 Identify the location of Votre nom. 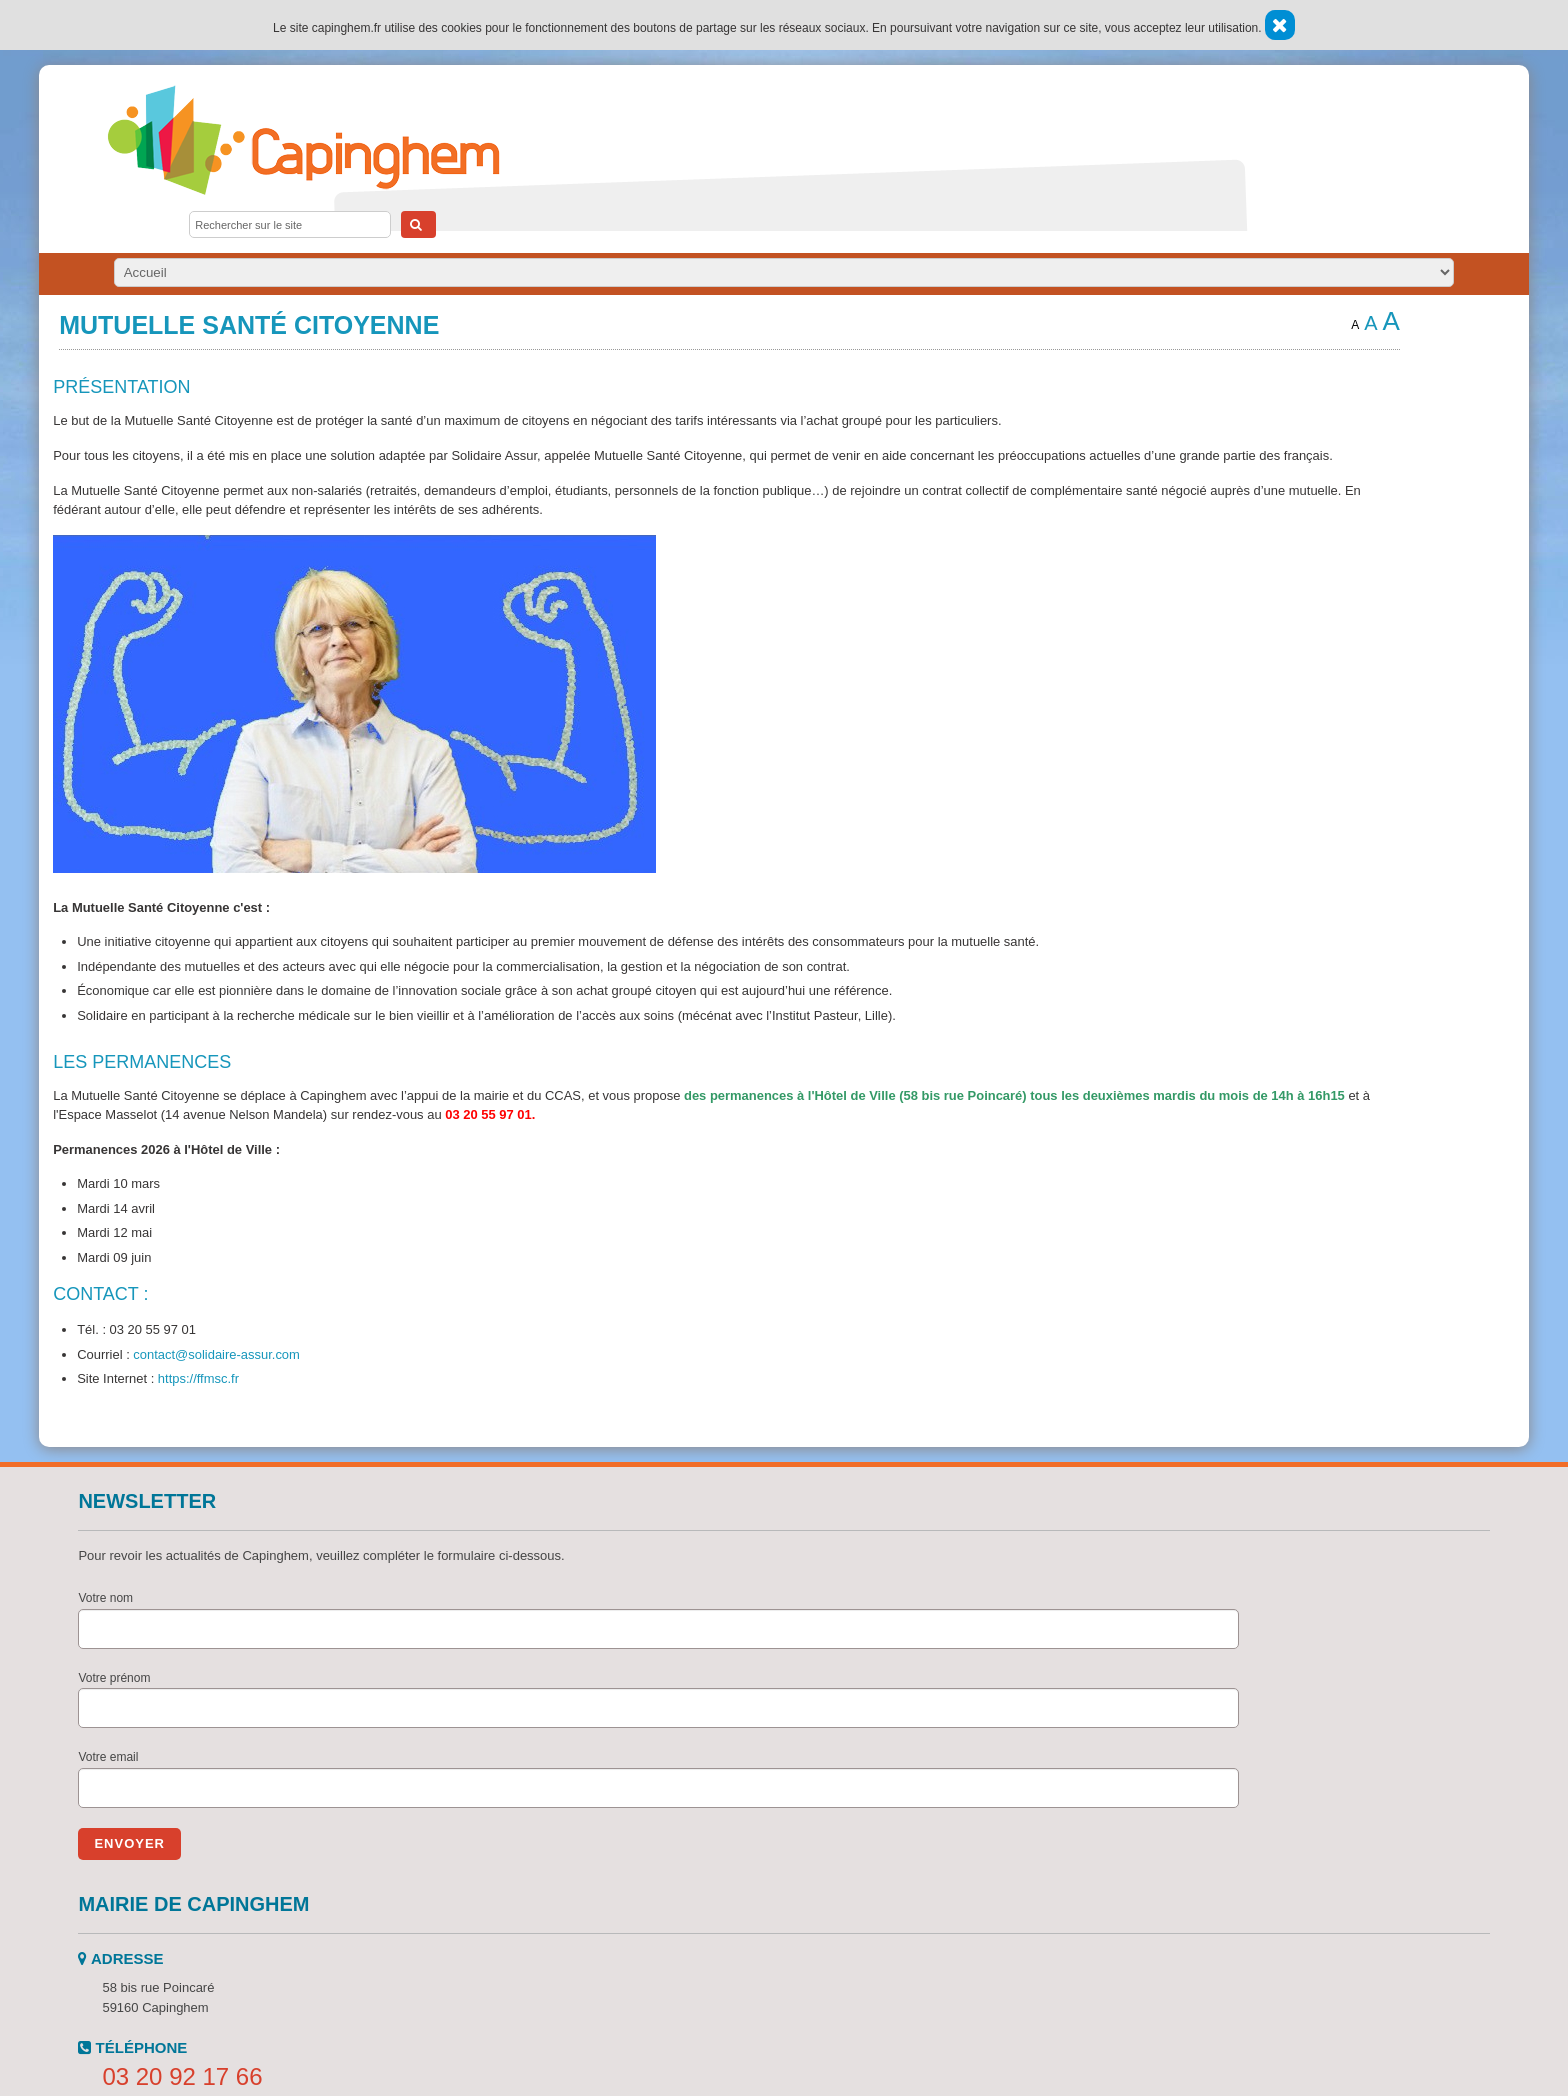
(105, 1598).